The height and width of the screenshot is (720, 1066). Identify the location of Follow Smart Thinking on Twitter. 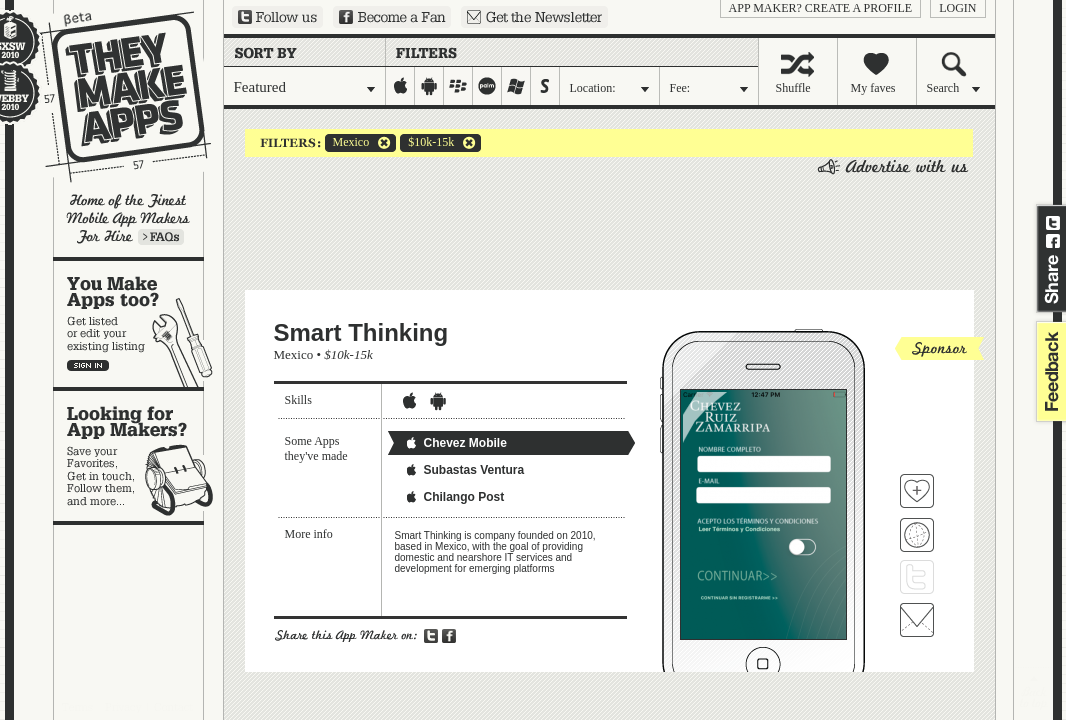
(917, 577).